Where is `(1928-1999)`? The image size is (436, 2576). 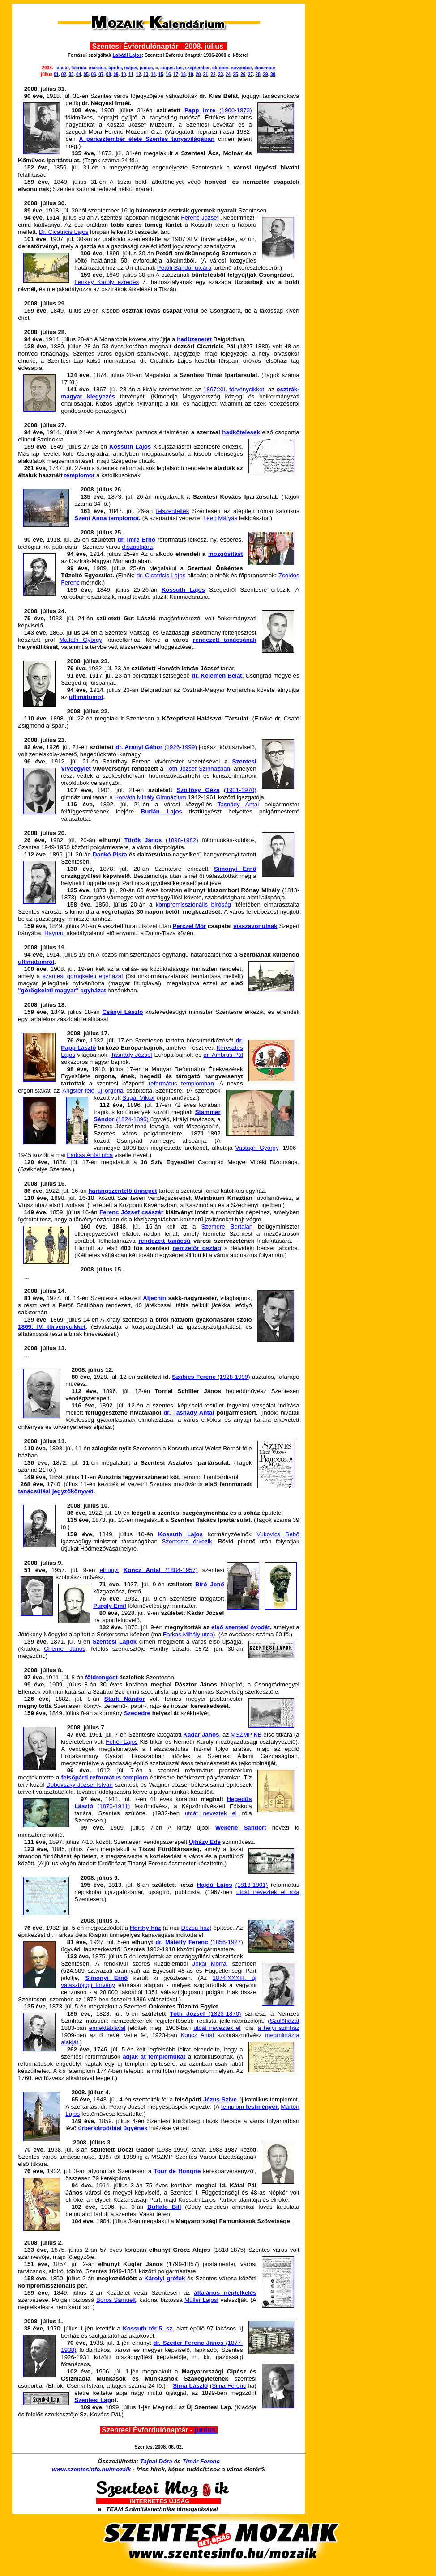
(1928-1999) is located at coordinates (234, 1376).